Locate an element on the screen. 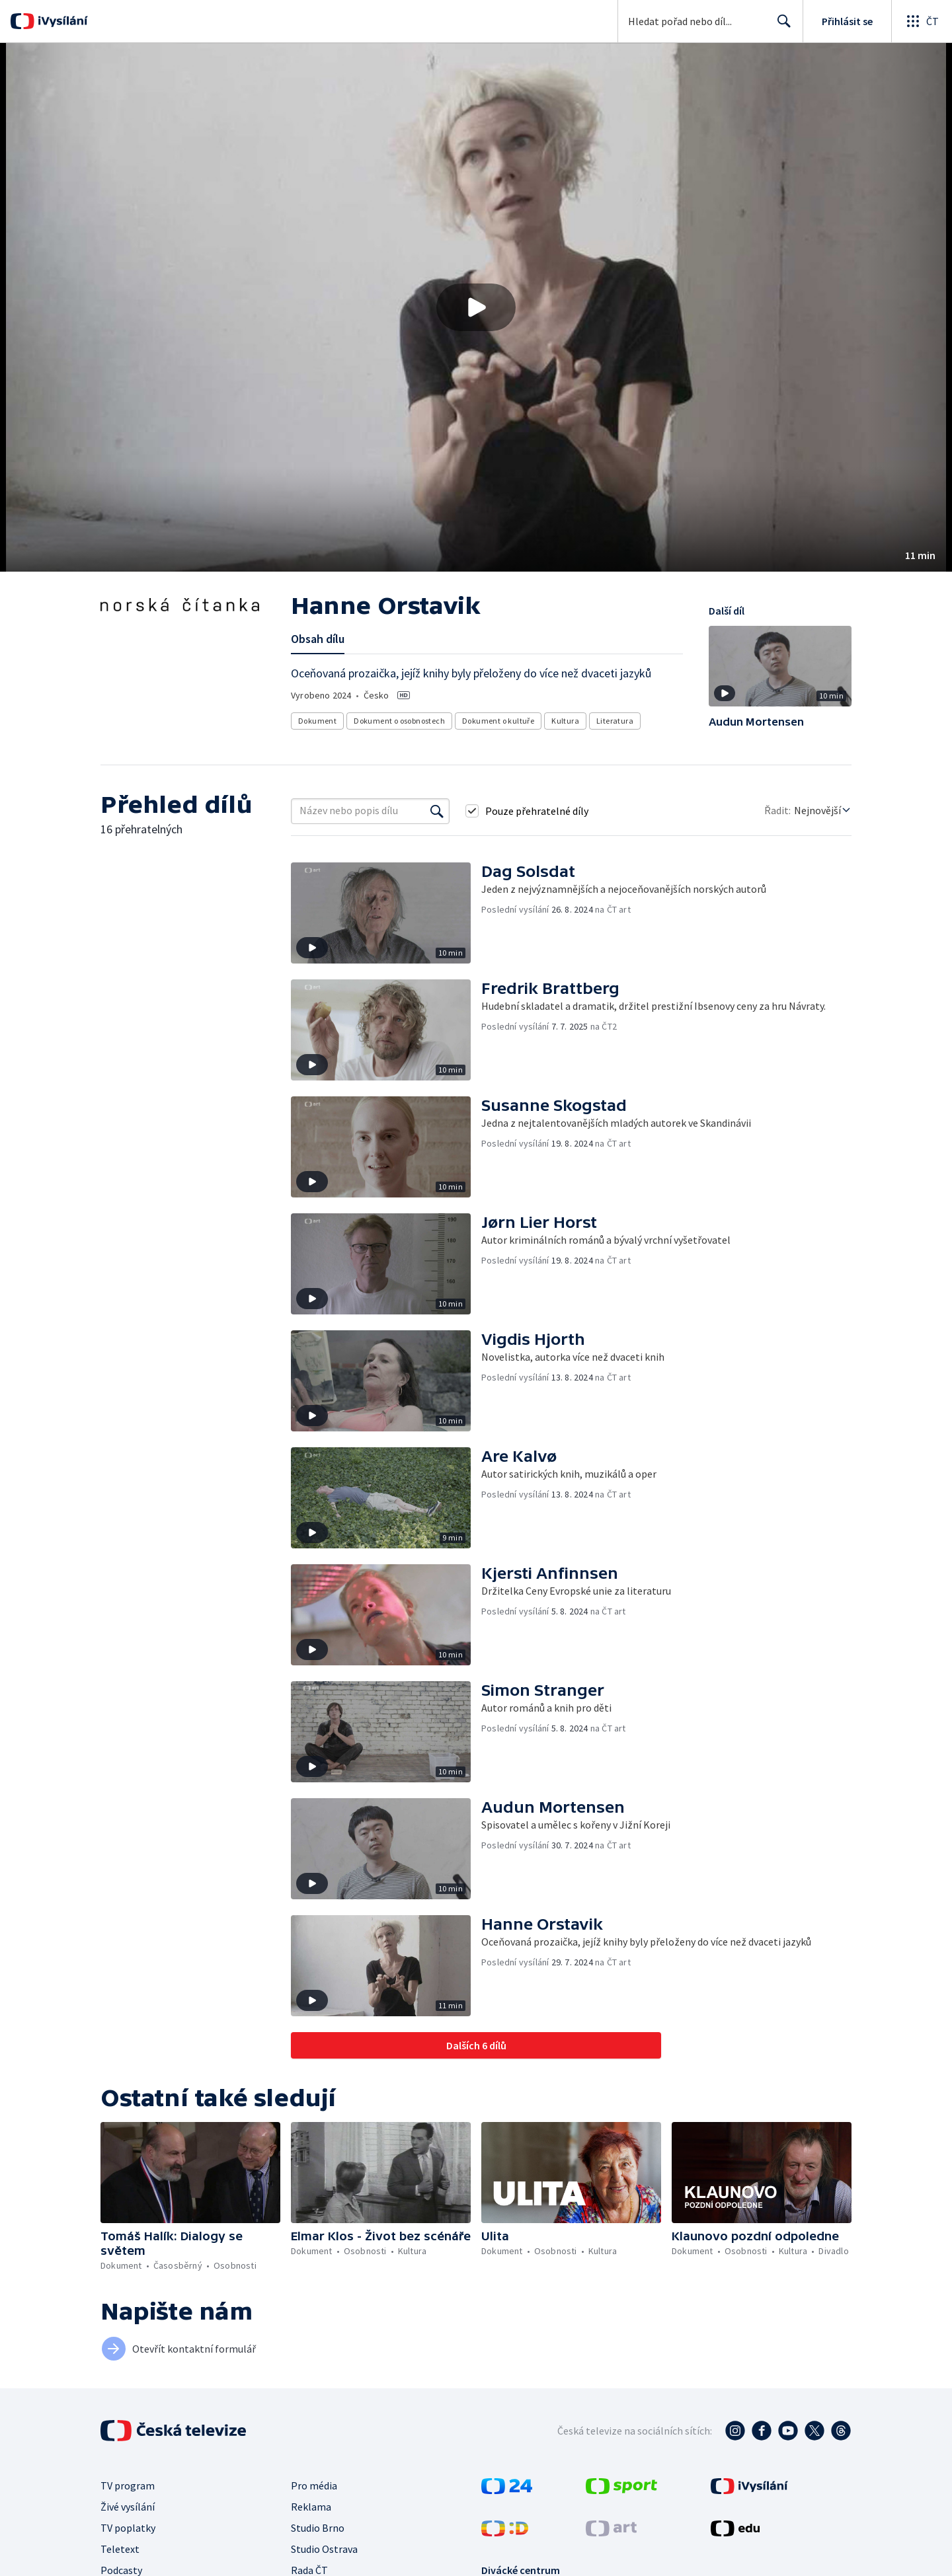  Dokument o kultuře is located at coordinates (498, 721).